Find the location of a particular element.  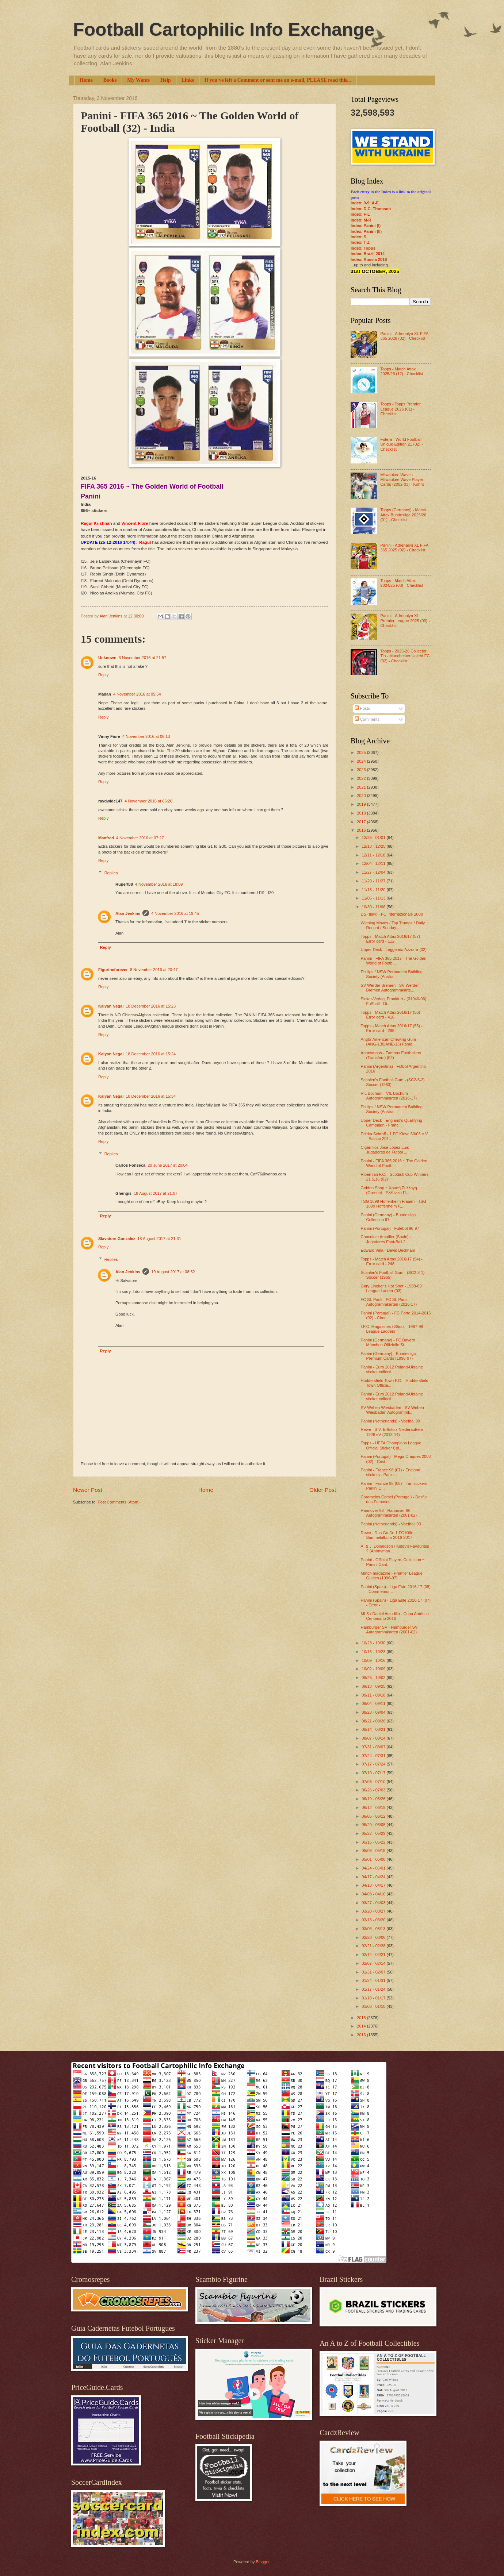

Topps - Match Attax 2016/17 (56) - Error card - 418 is located at coordinates (392, 1014).